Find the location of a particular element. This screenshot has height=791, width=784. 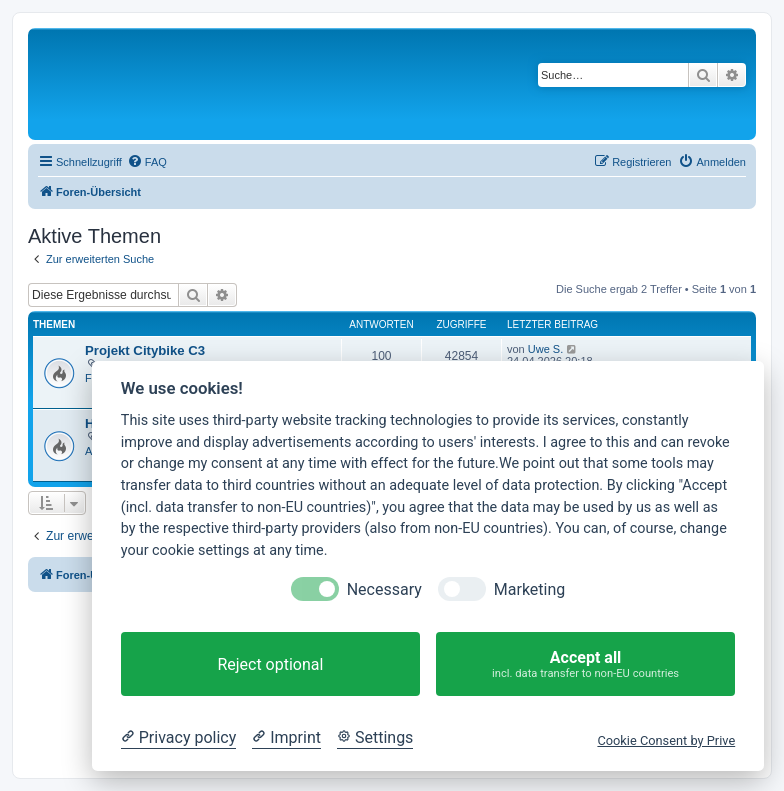

Accept all is located at coordinates (585, 664).